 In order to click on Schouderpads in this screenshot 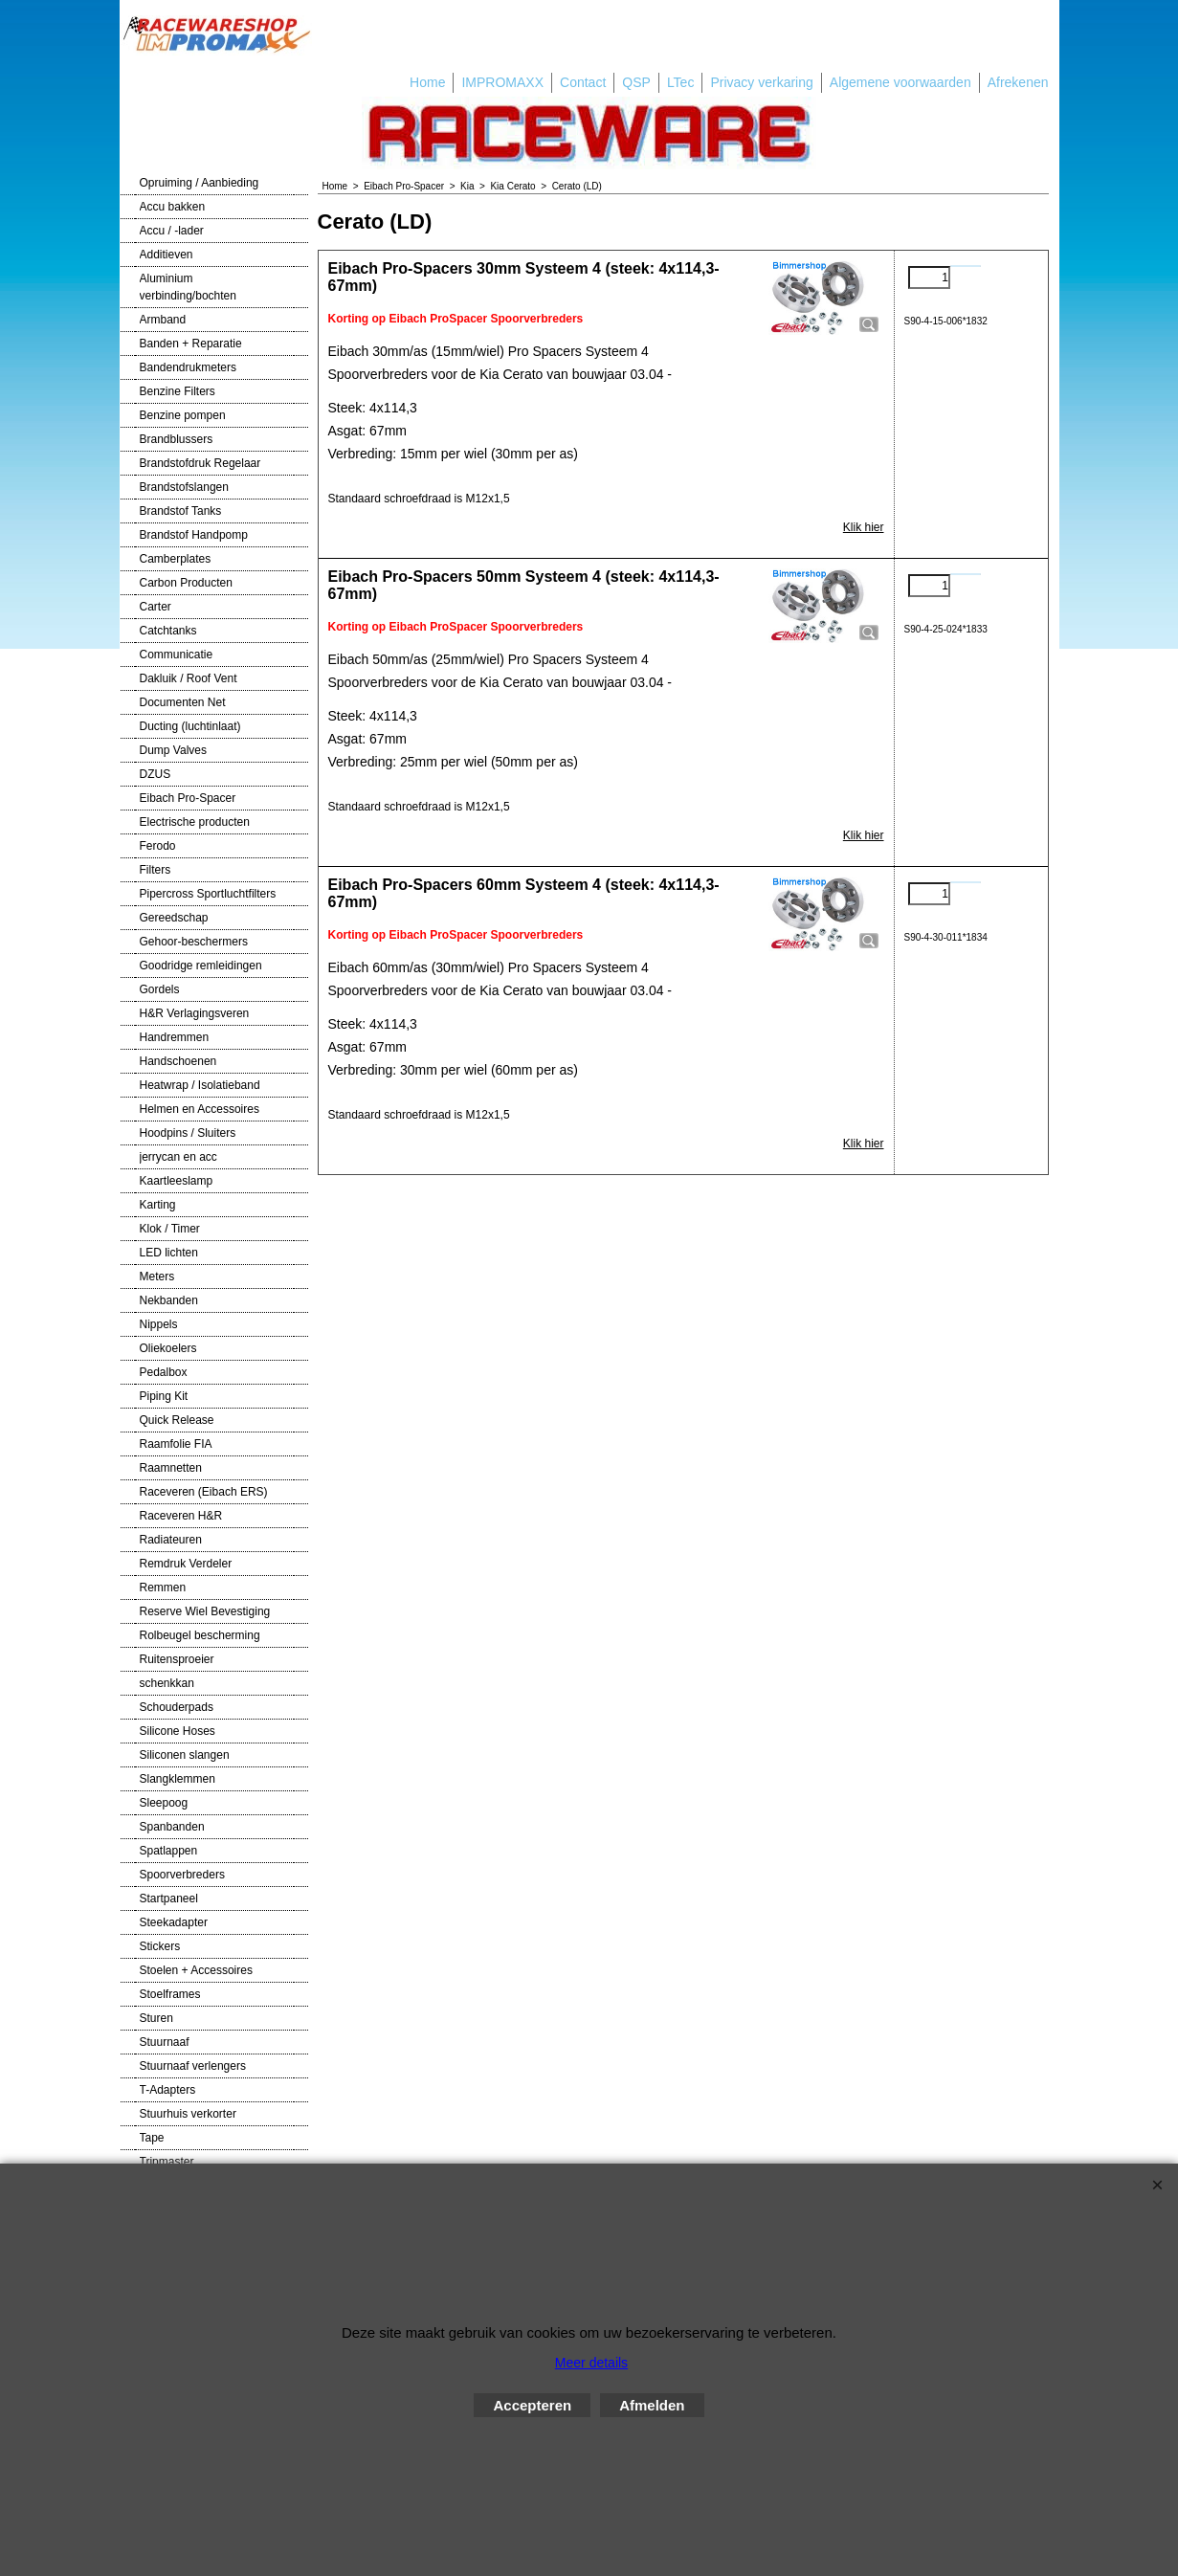, I will do `click(176, 1707)`.